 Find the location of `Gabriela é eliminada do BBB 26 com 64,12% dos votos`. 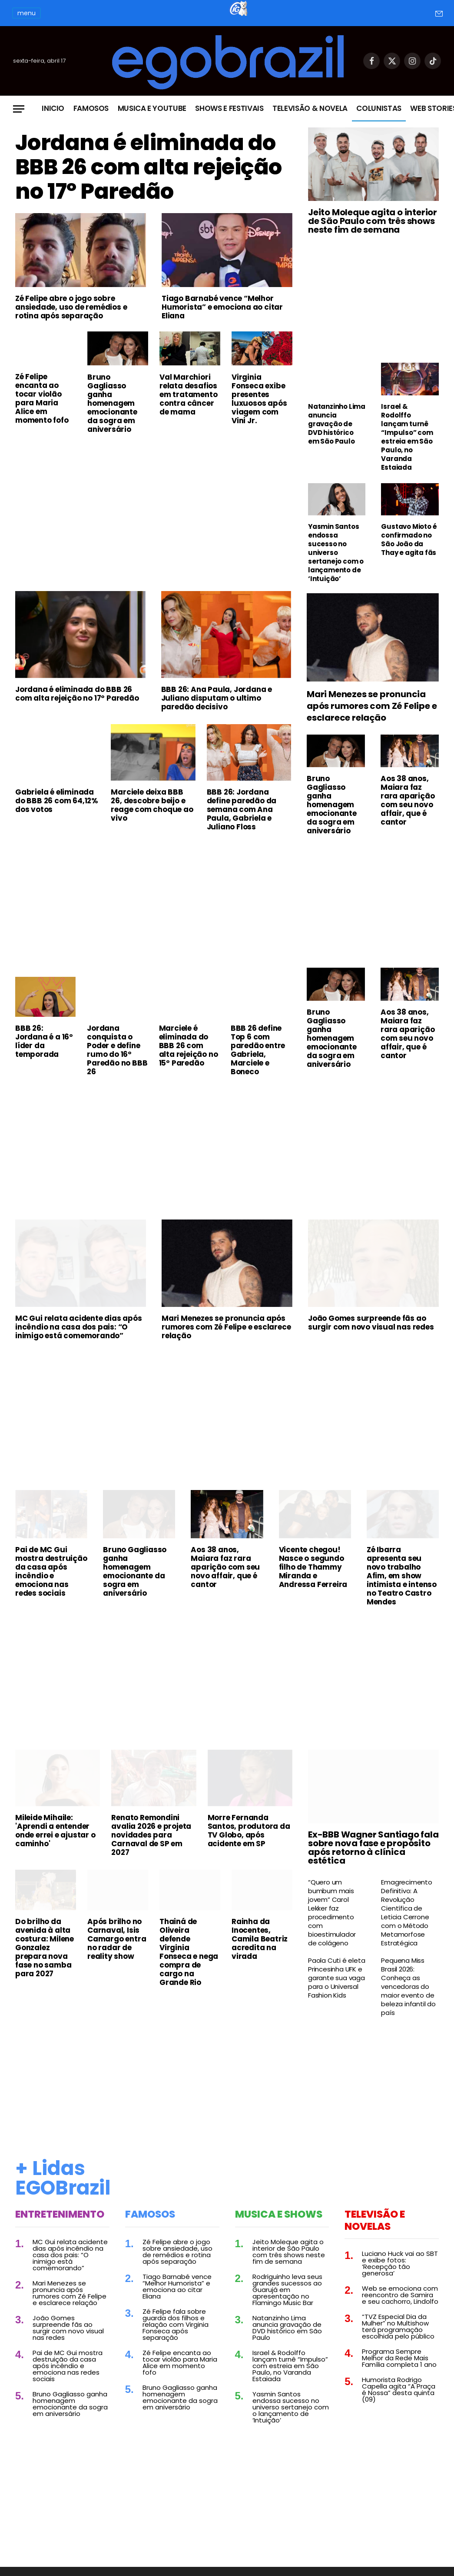

Gabriela é eliminada do BBB 26 com 64,12% dos votos is located at coordinates (56, 801).